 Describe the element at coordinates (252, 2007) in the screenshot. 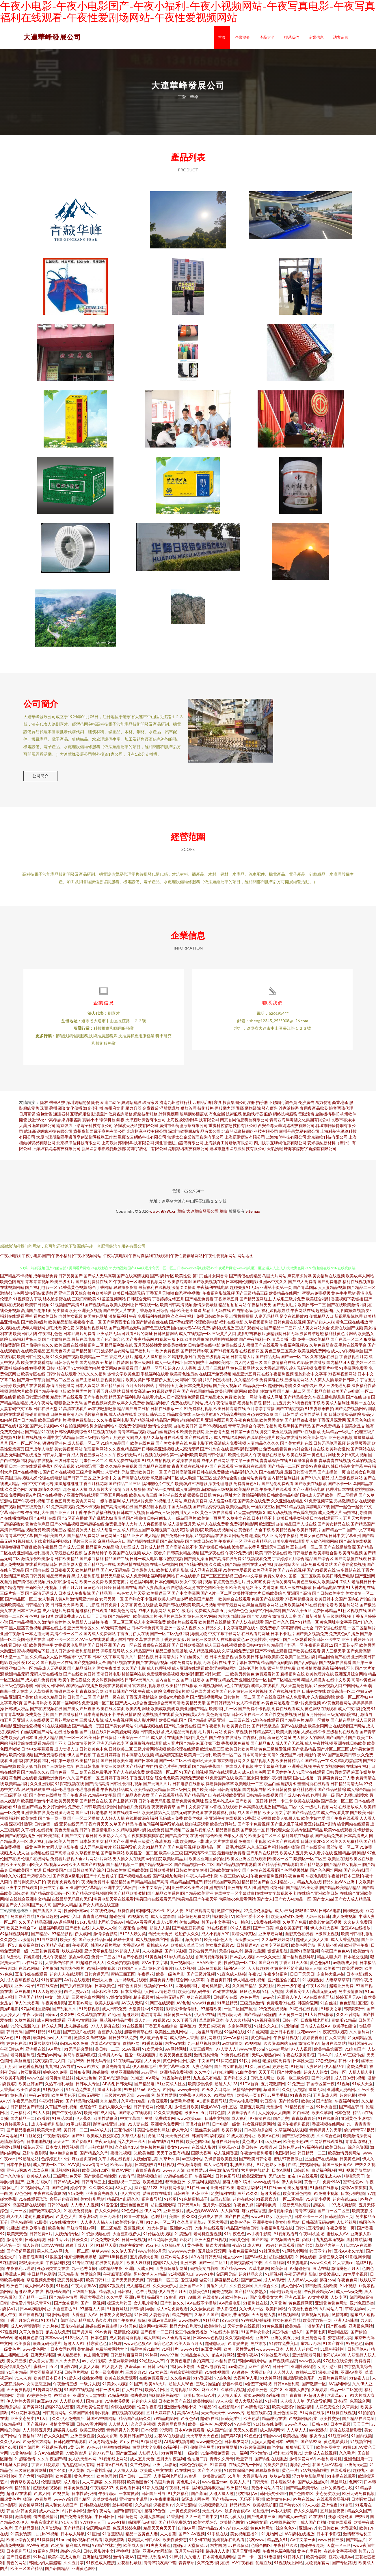

I see `三级另类激情` at that location.